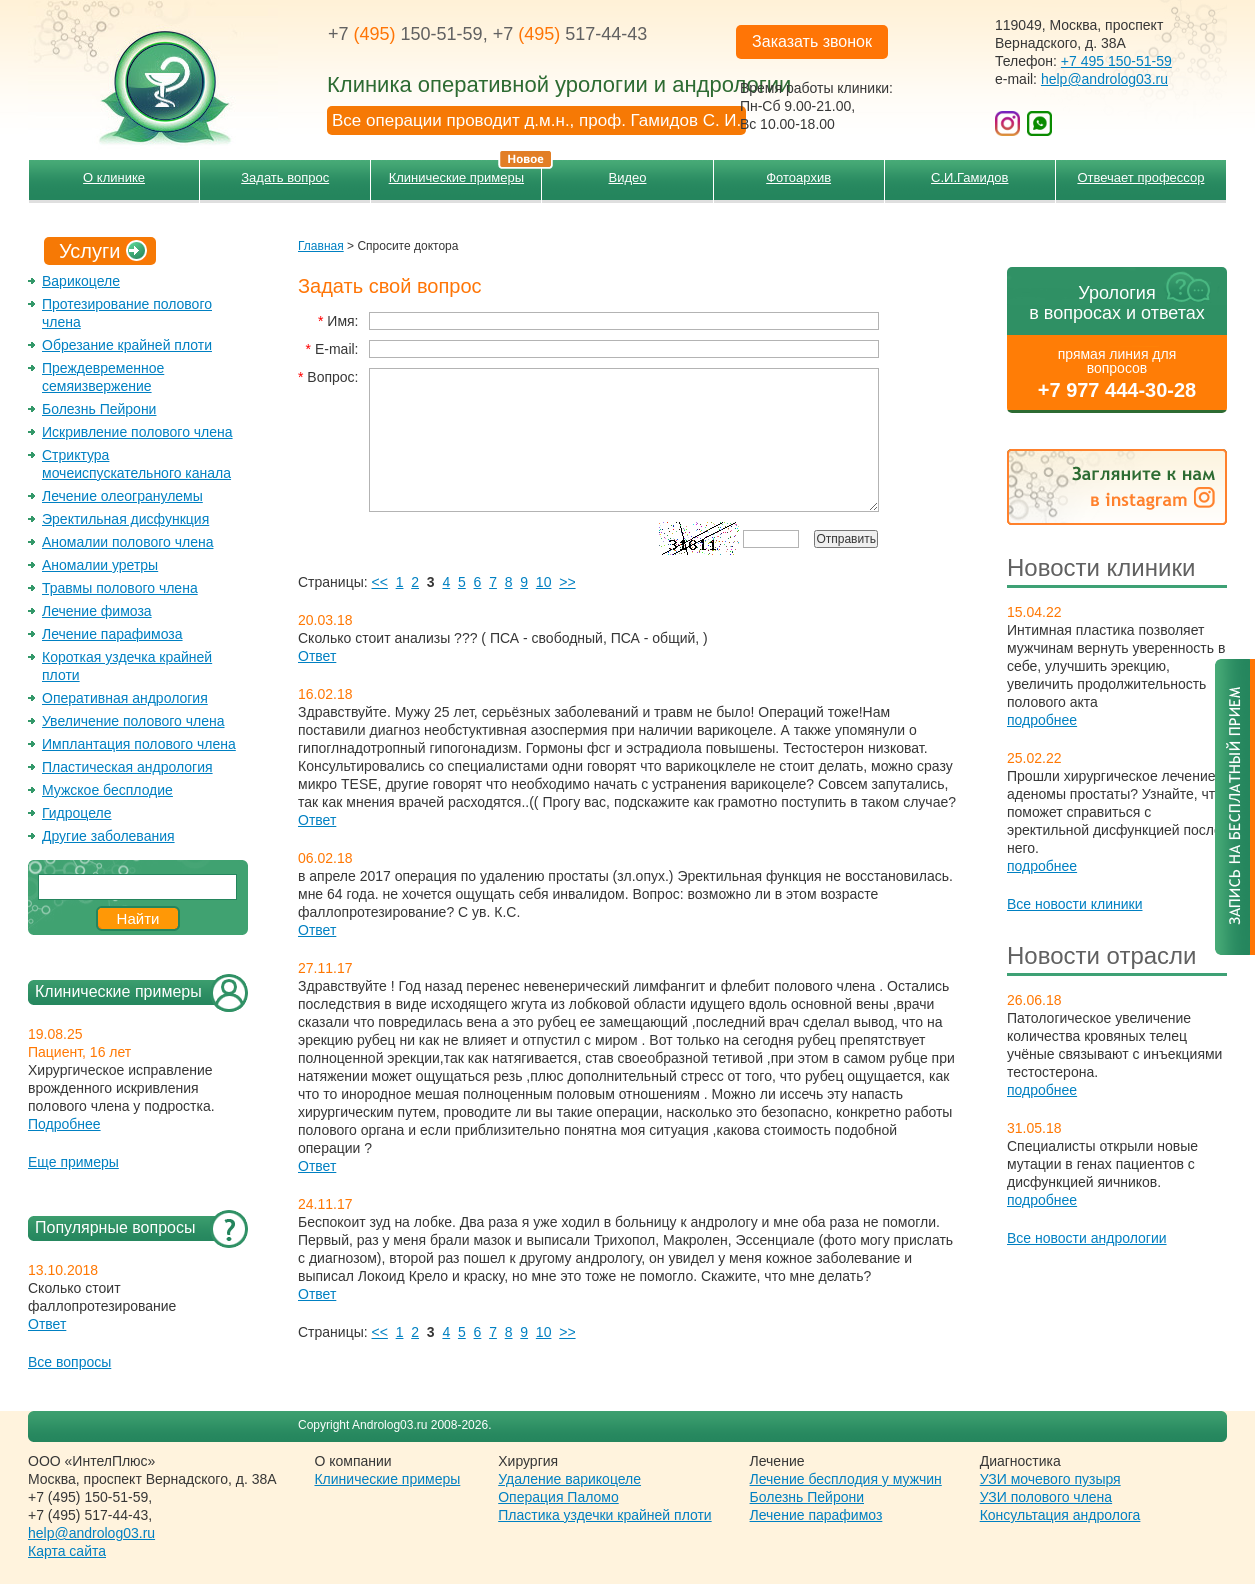  What do you see at coordinates (1087, 1238) in the screenshot?
I see `Все новости андрологии` at bounding box center [1087, 1238].